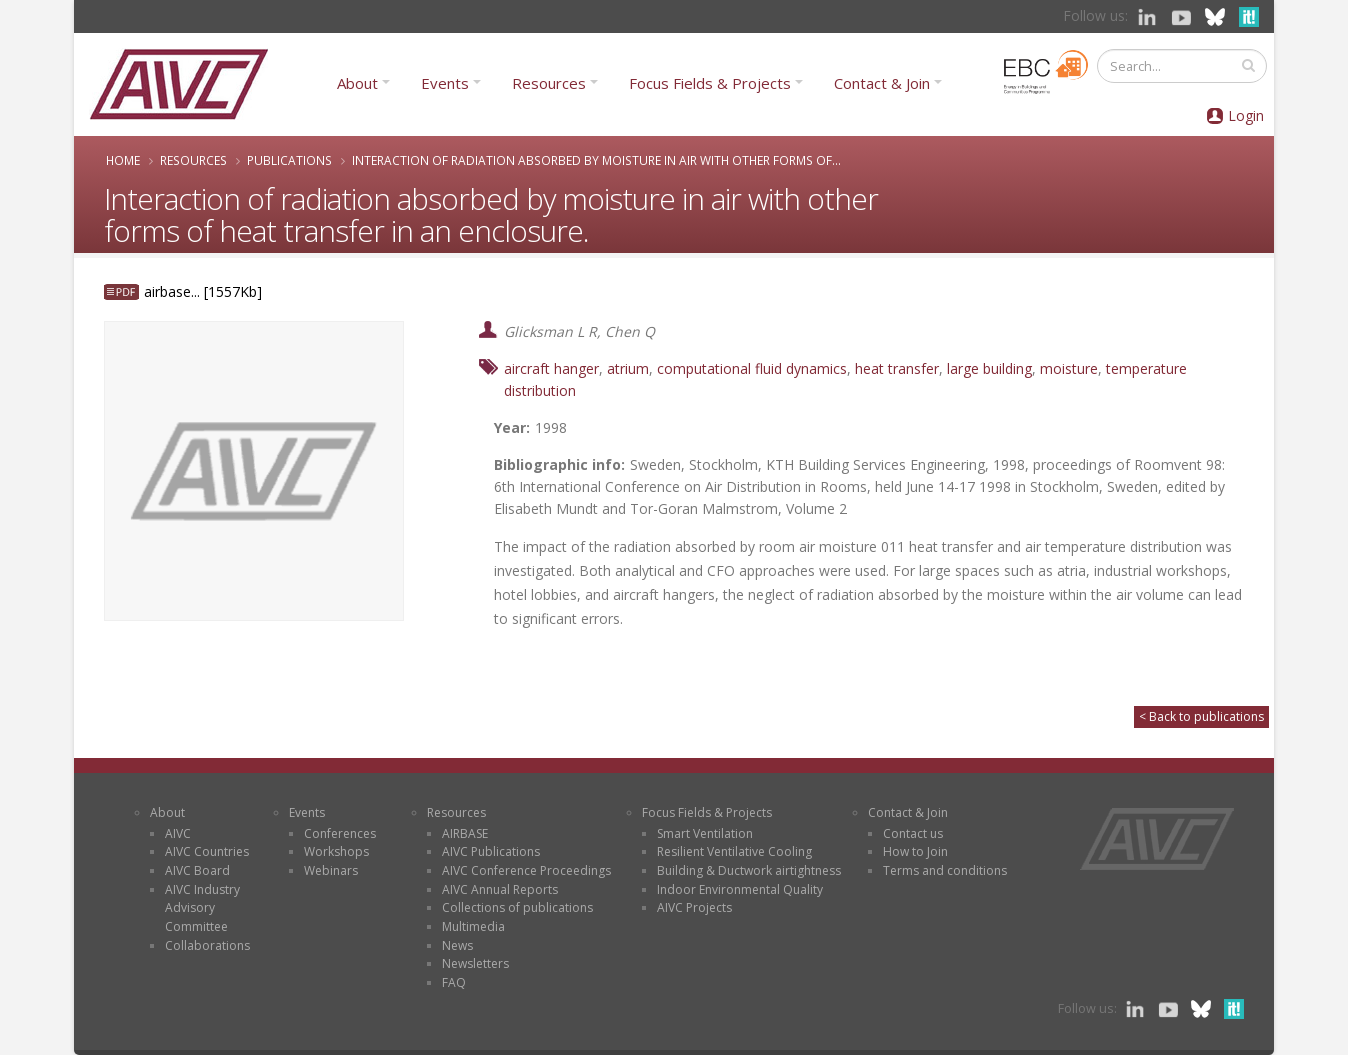  What do you see at coordinates (1246, 115) in the screenshot?
I see `Login` at bounding box center [1246, 115].